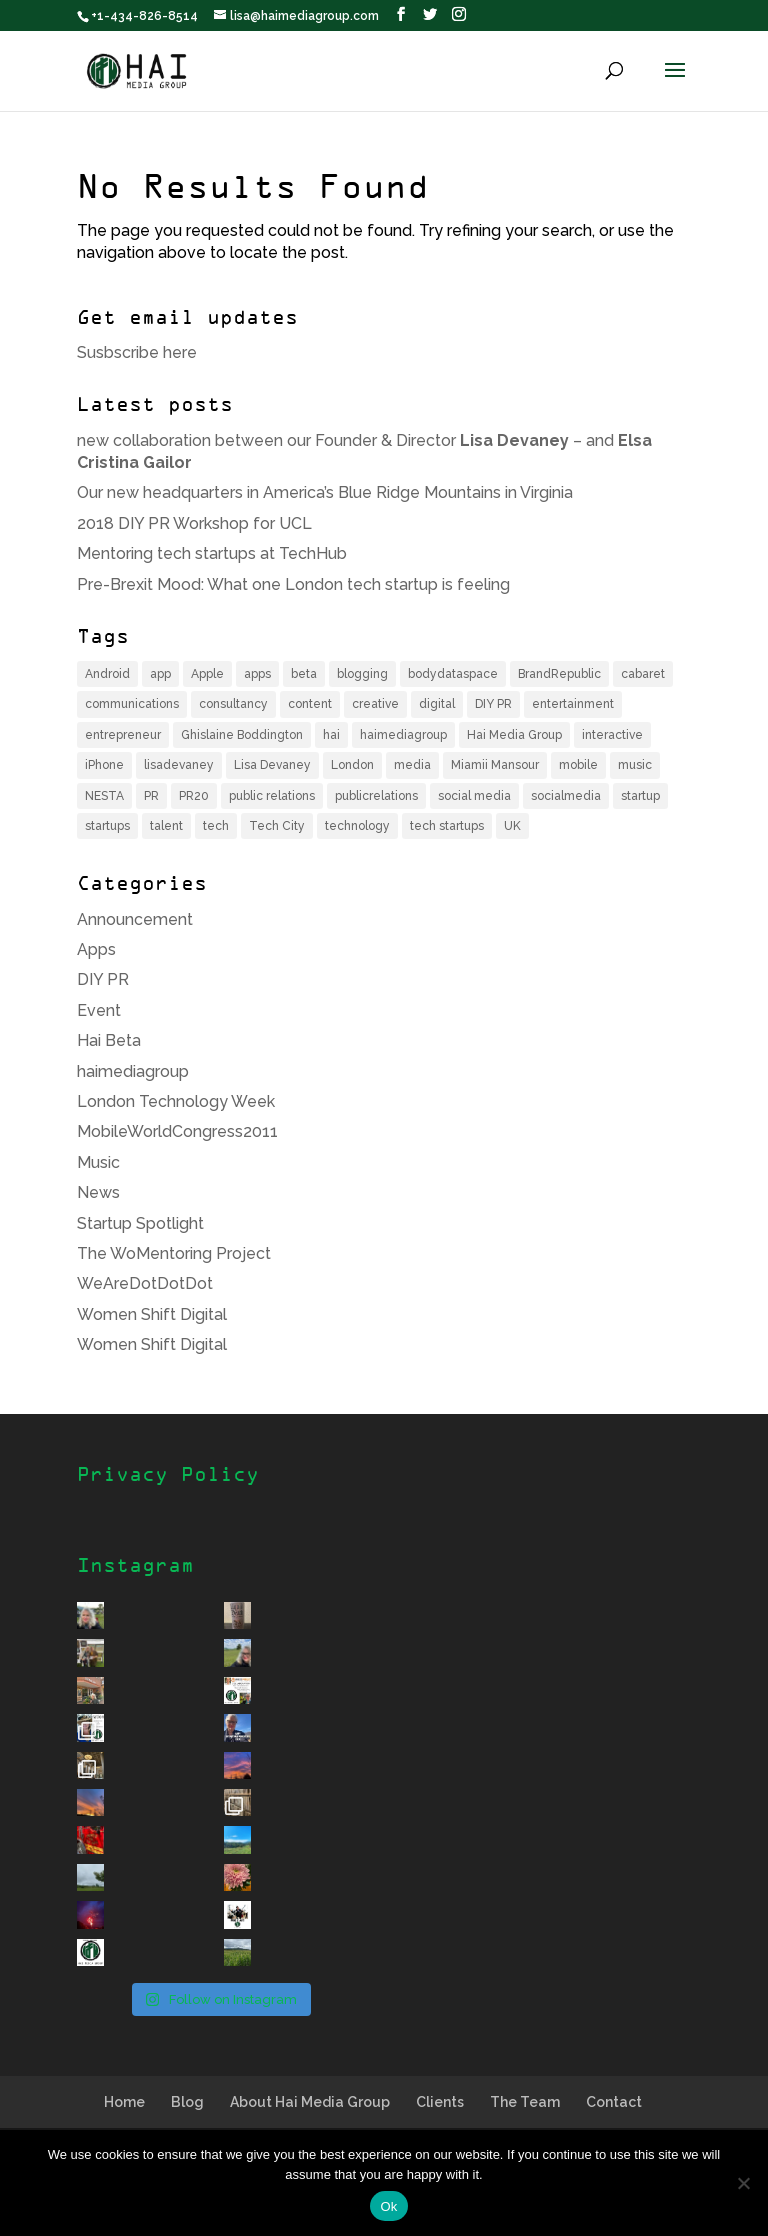 This screenshot has height=2236, width=768. Describe the element at coordinates (207, 674) in the screenshot. I see `Apple [Apple (4 items)]` at that location.